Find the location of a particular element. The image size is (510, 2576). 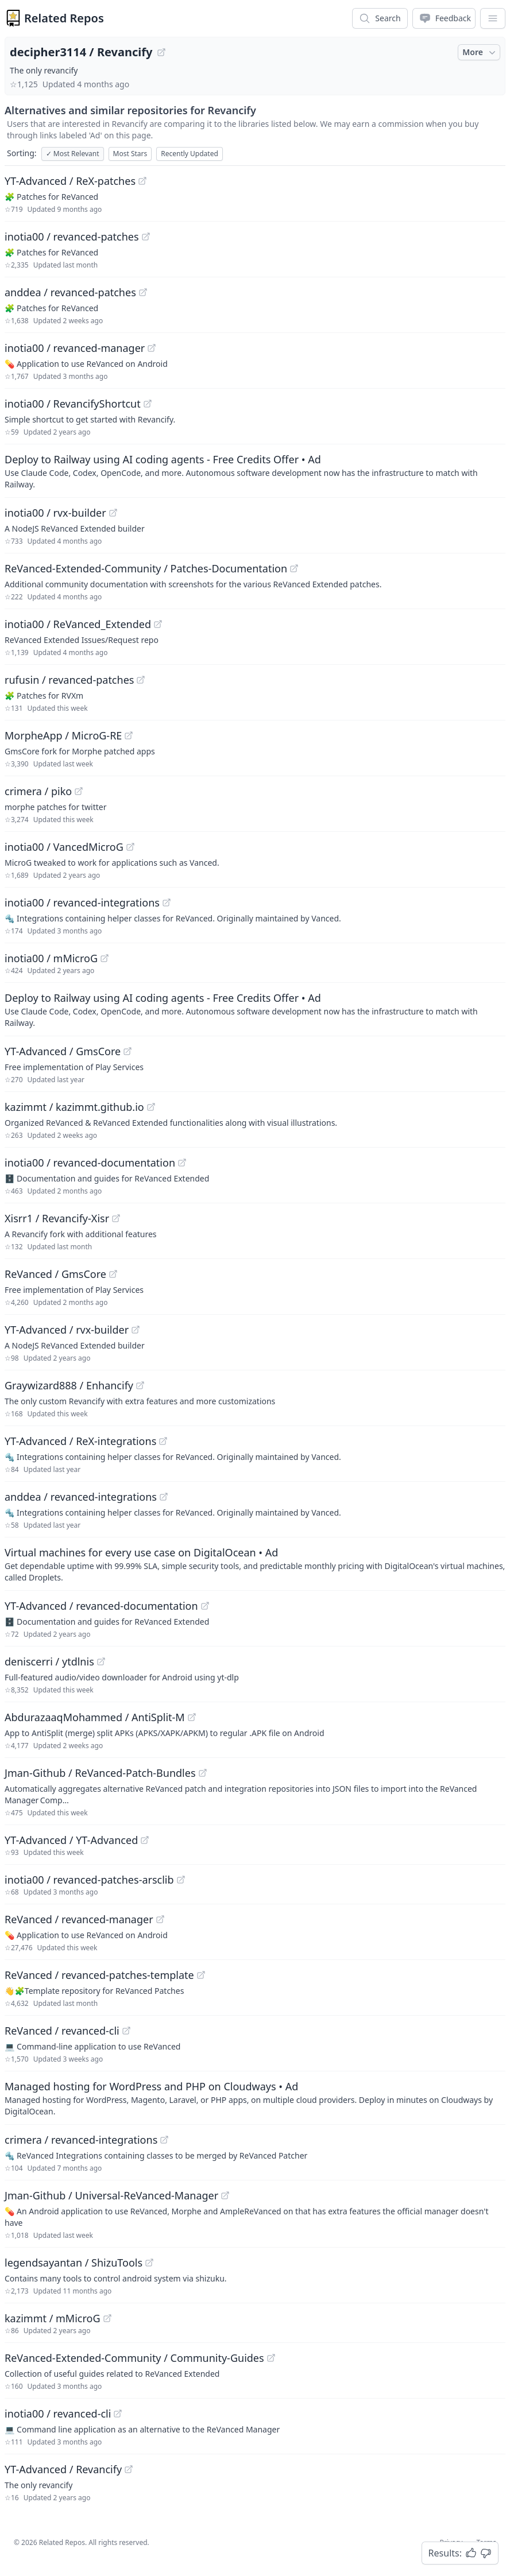

[View "YT-Advanced/revanced-documentation" on GitHub] is located at coordinates (205, 1605).